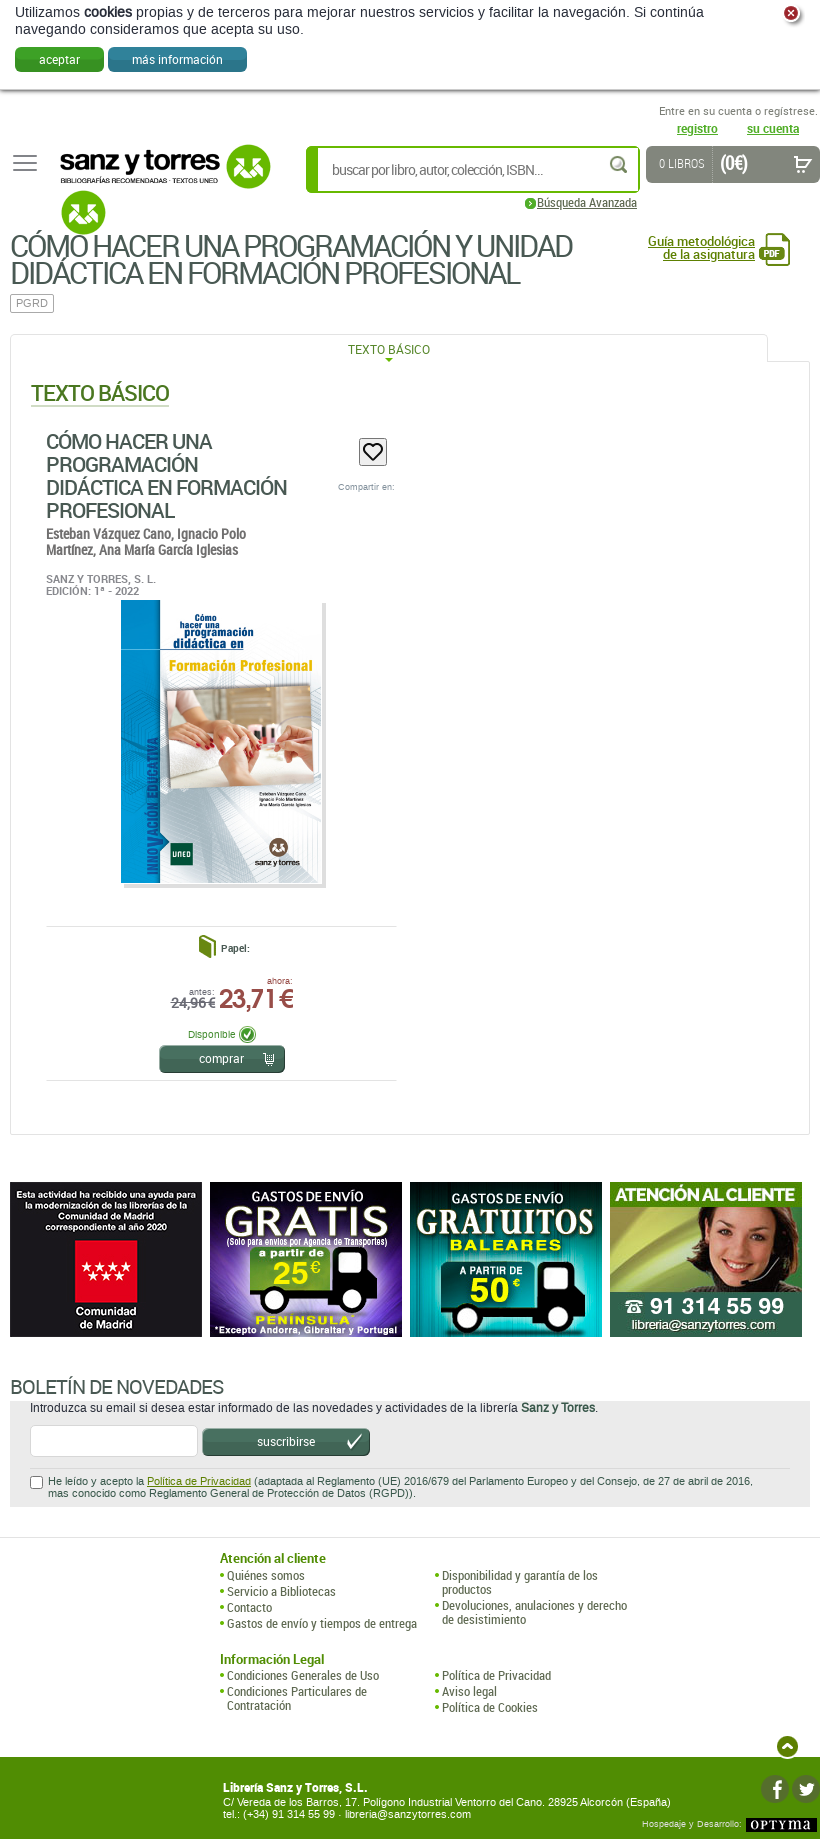 The height and width of the screenshot is (1839, 820). What do you see at coordinates (490, 1707) in the screenshot?
I see `Política de Cookies` at bounding box center [490, 1707].